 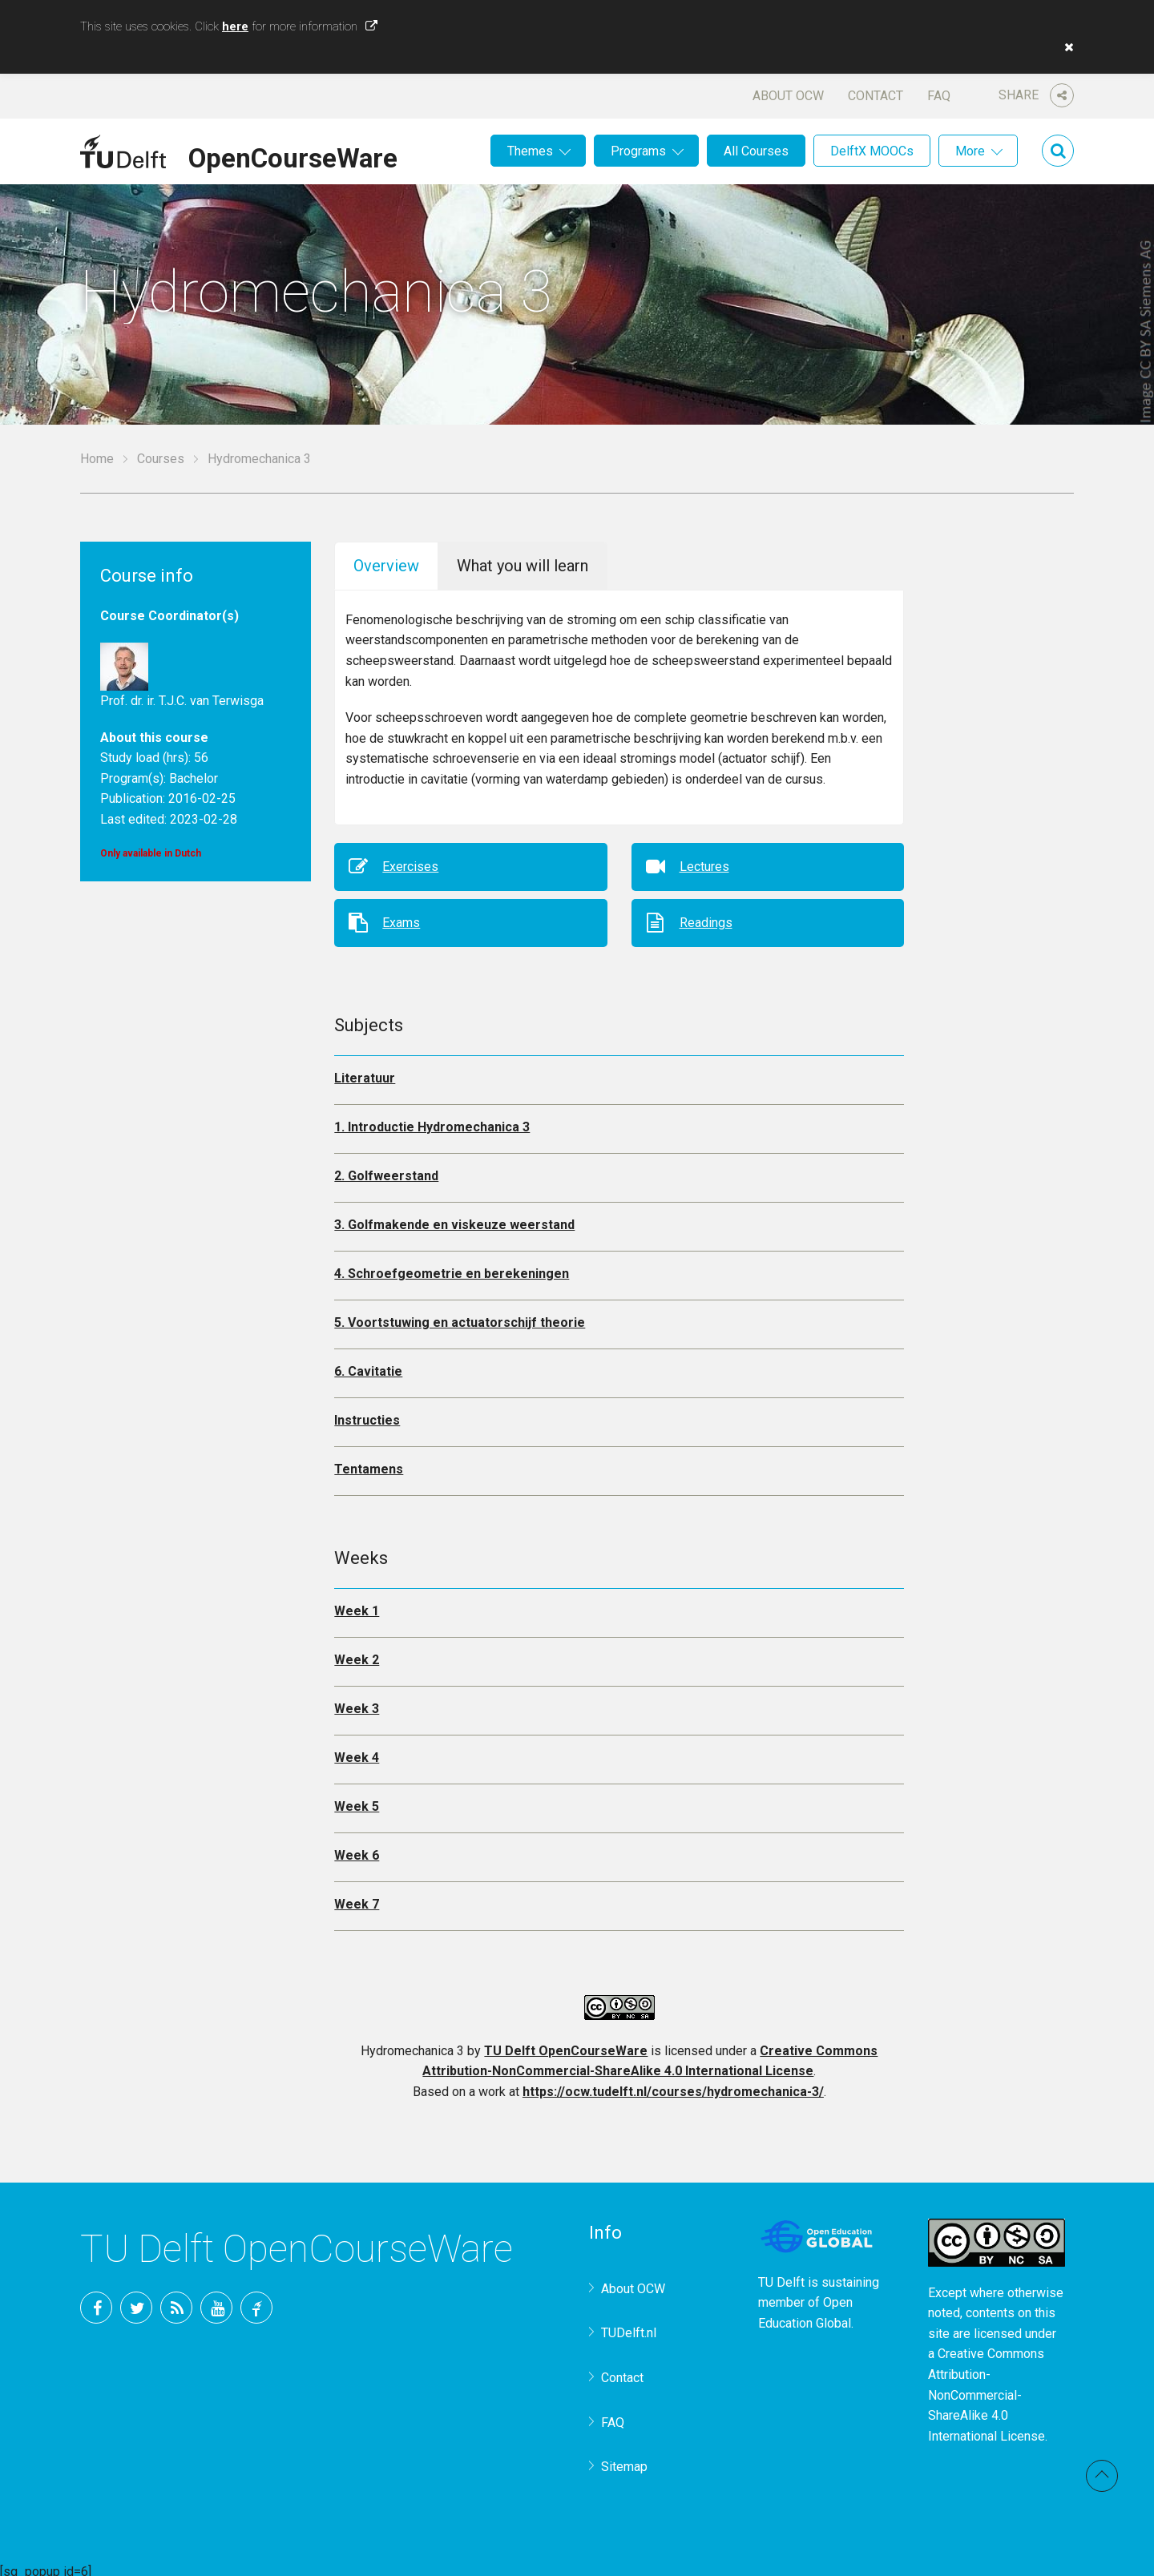 I want to click on Week 7, so click(x=356, y=1898).